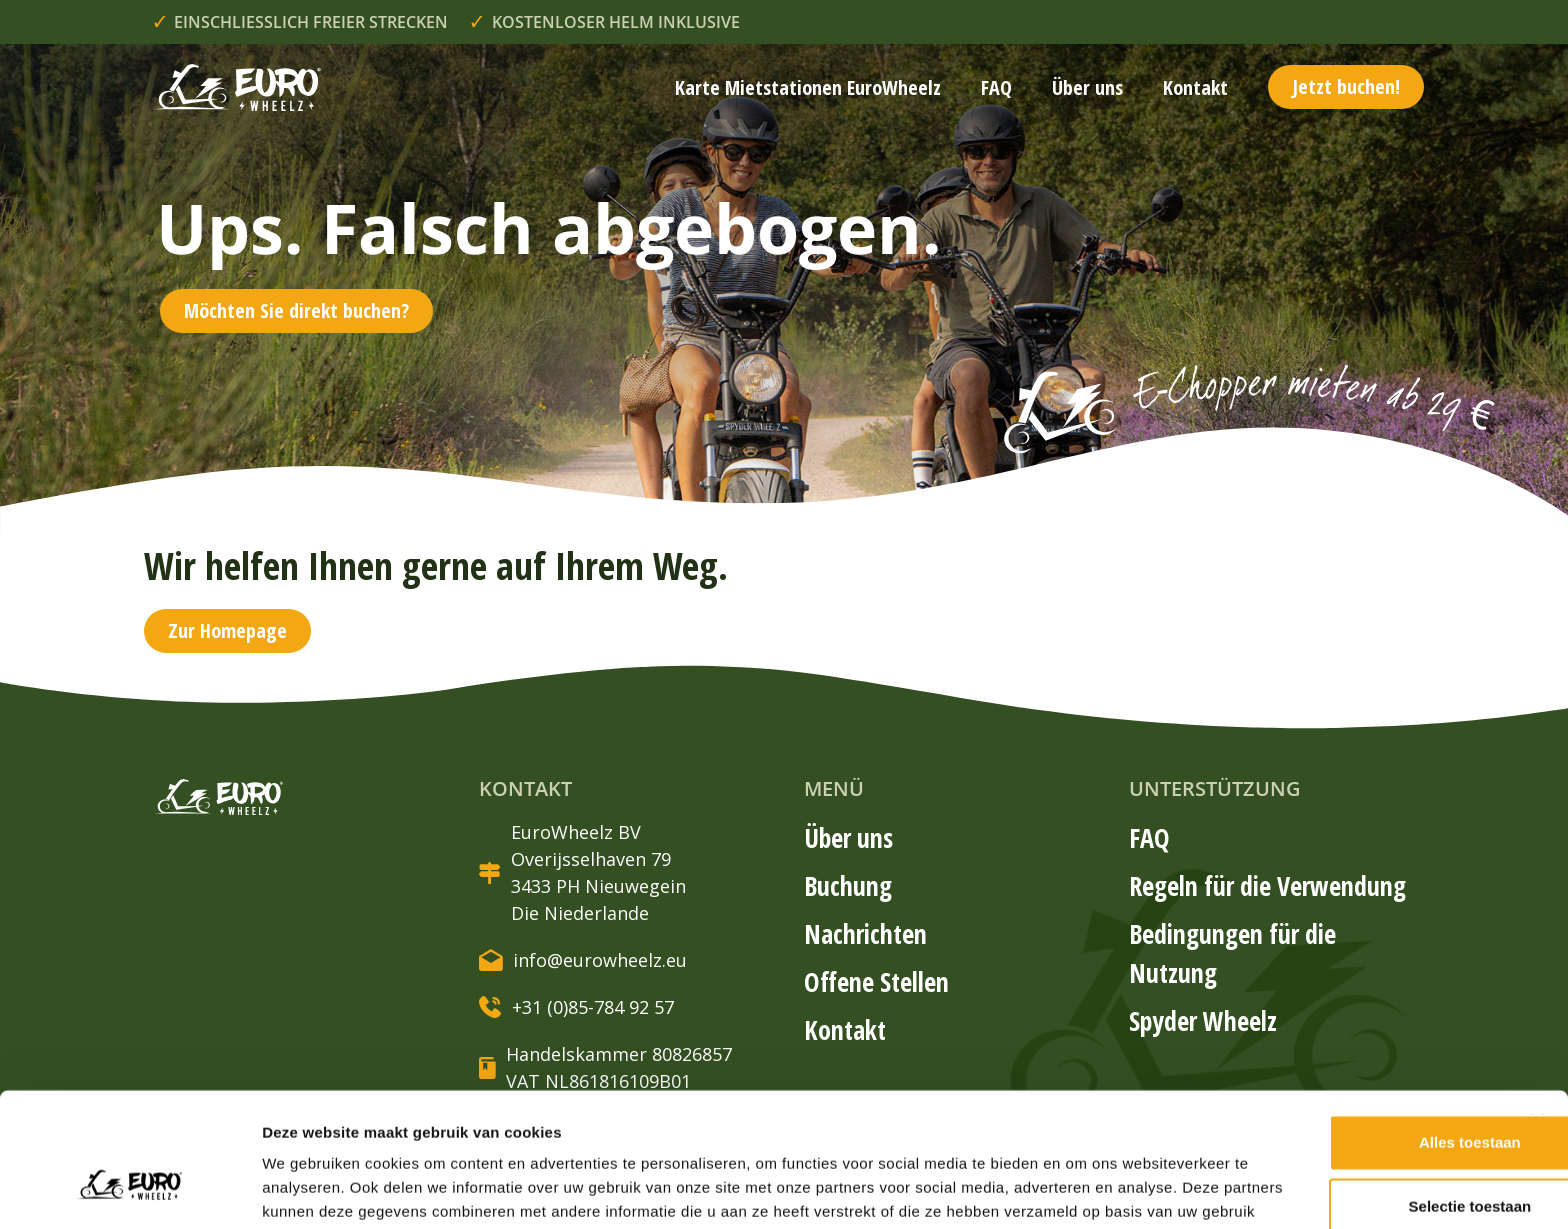  What do you see at coordinates (1080, 1189) in the screenshot?
I see `Details tonen` at bounding box center [1080, 1189].